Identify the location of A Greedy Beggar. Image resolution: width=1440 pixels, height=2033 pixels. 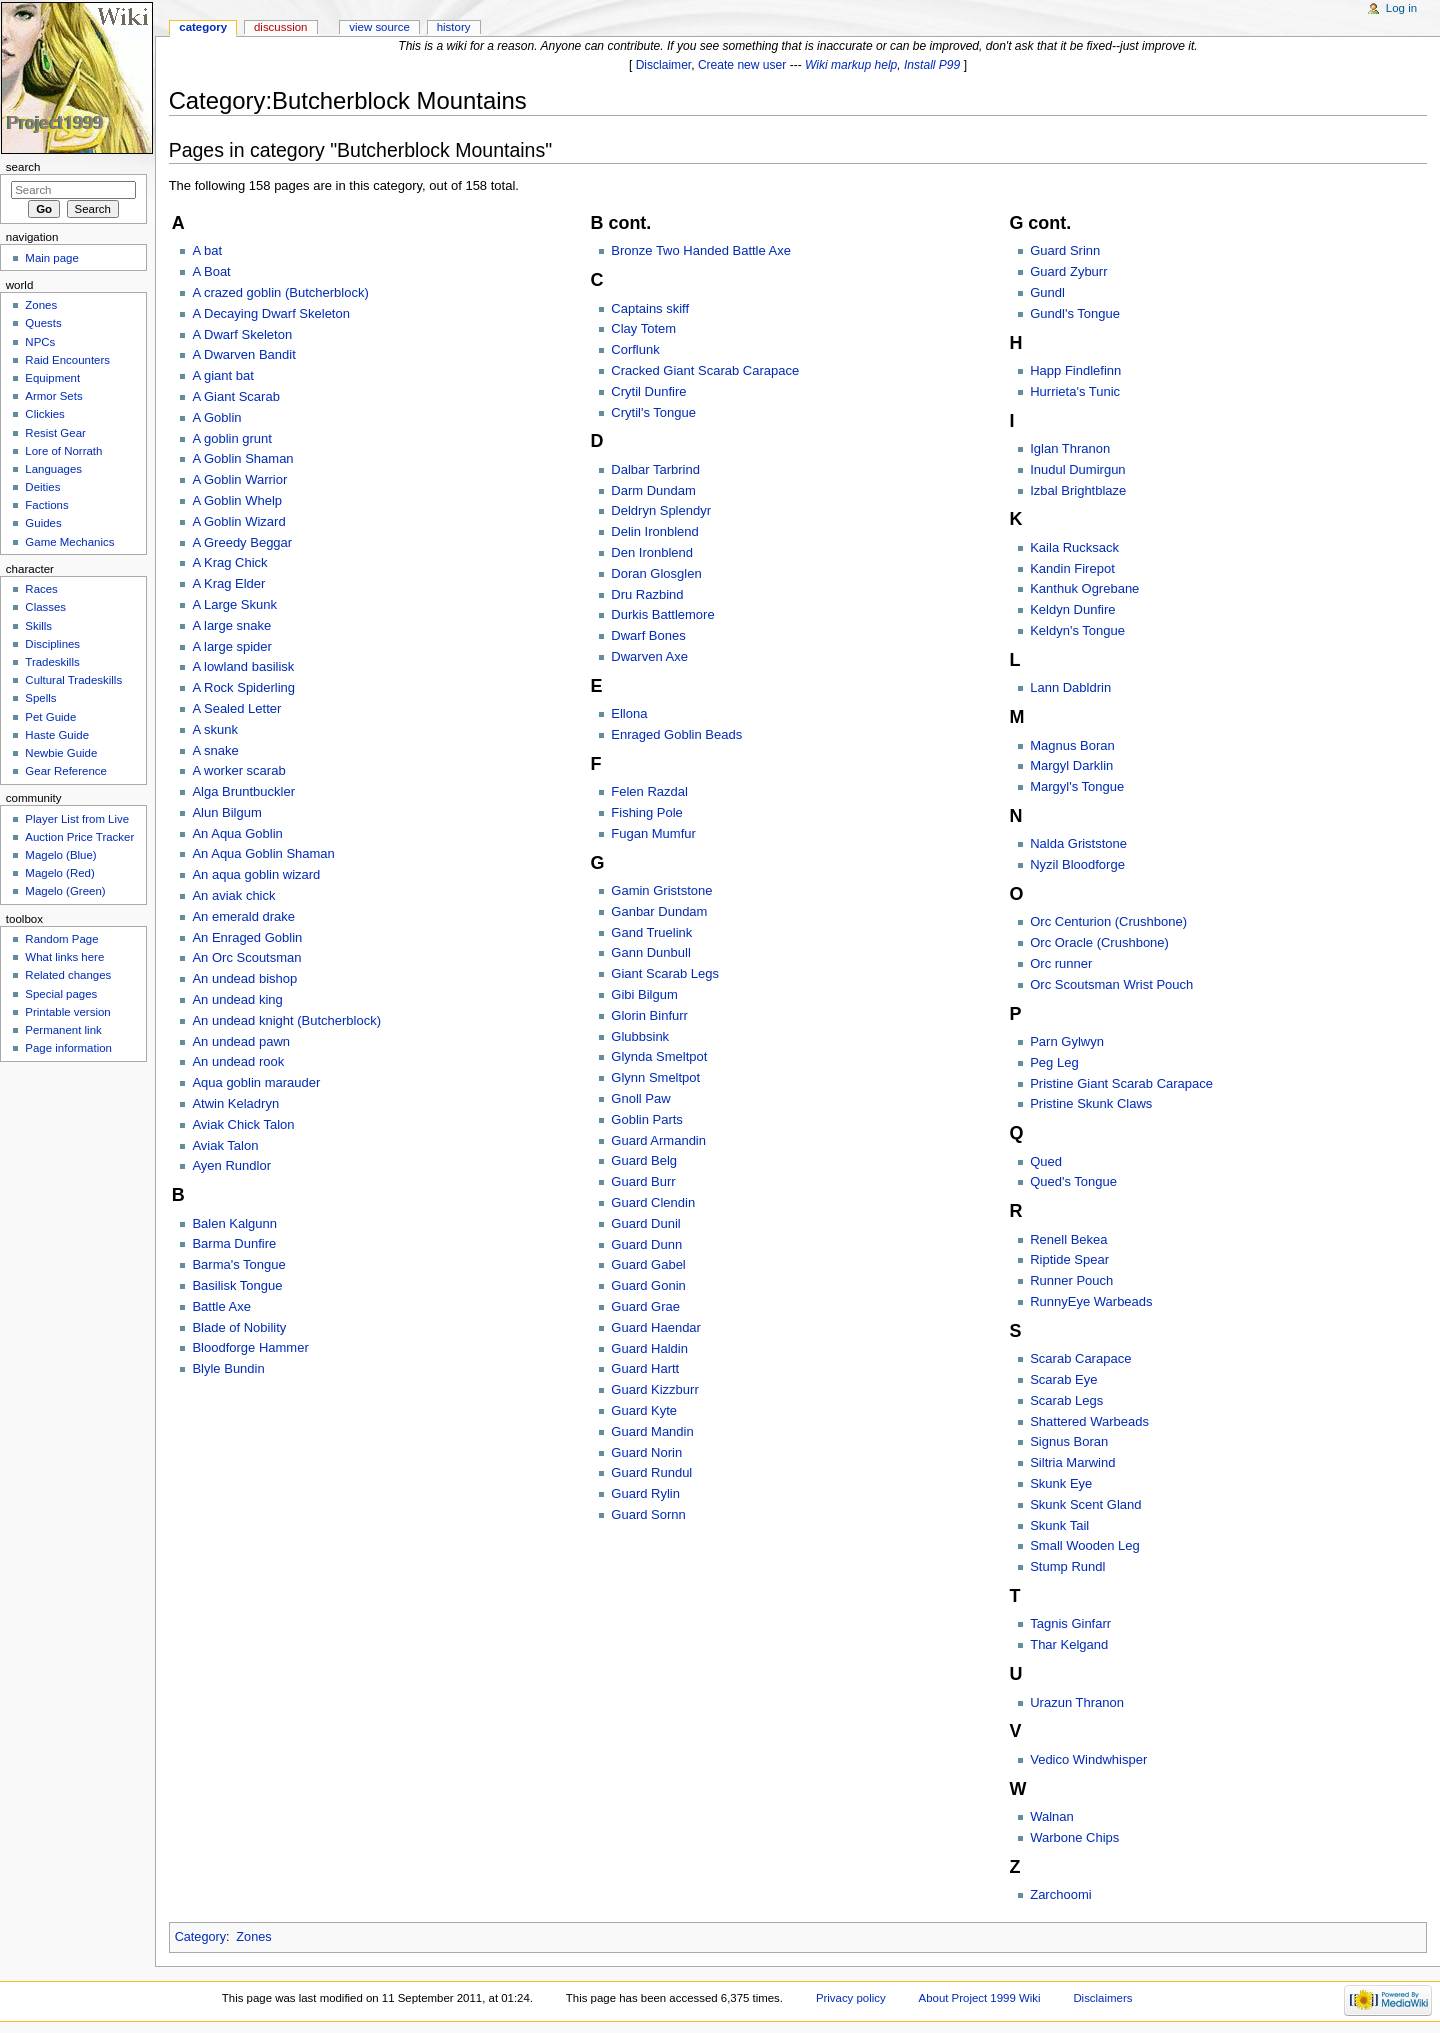
(242, 542).